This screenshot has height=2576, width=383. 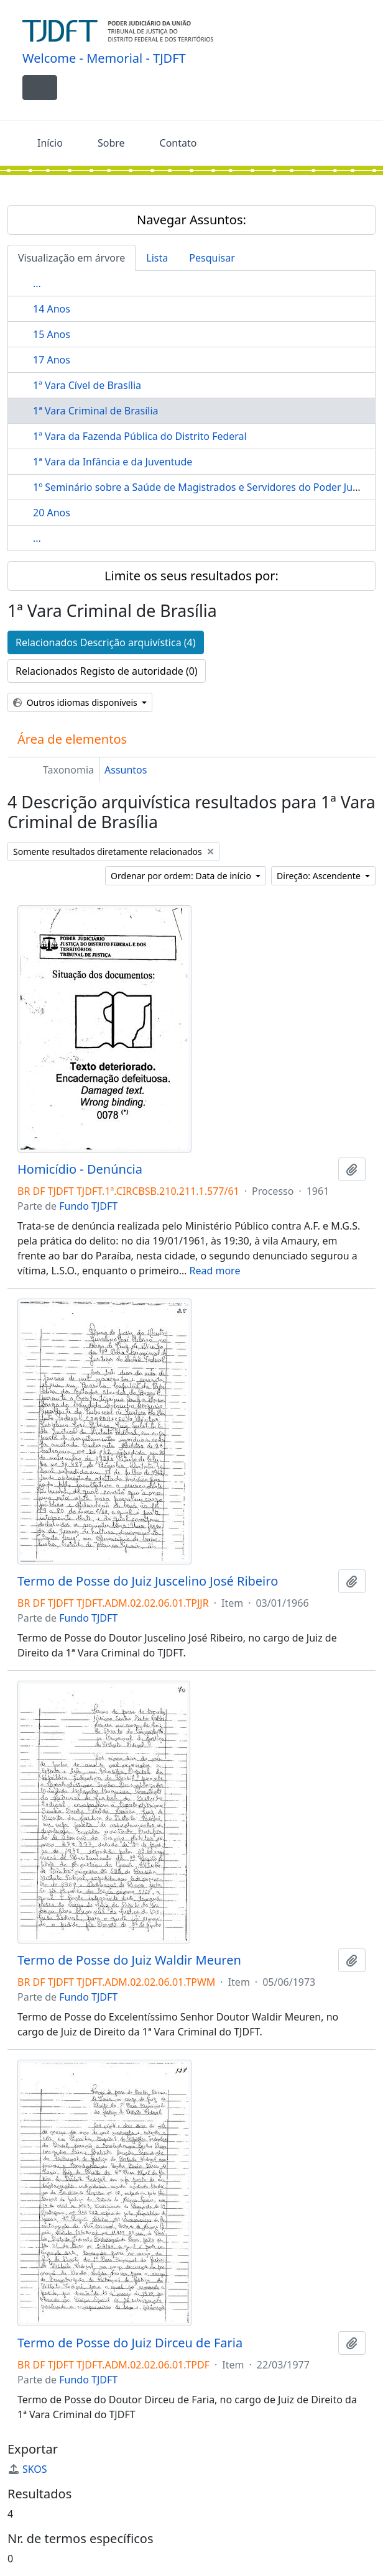 I want to click on Ordenar por ordem: Data de início, so click(x=182, y=876).